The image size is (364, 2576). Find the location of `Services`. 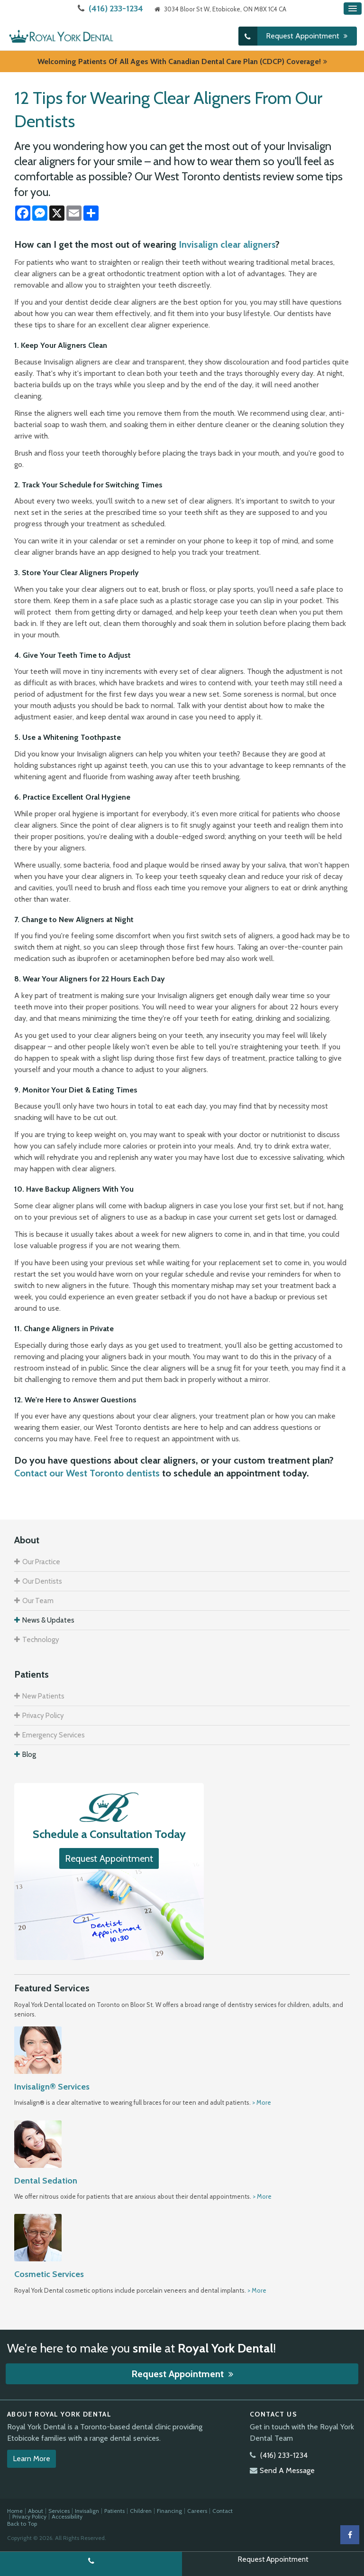

Services is located at coordinates (59, 2510).